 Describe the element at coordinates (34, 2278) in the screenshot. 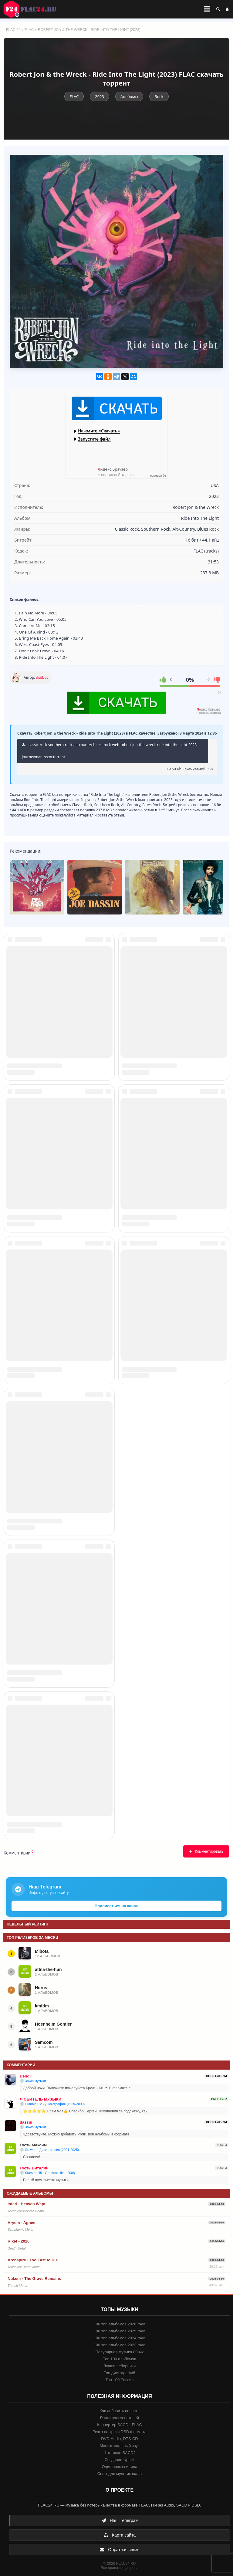

I see `Nukem - The Grave Remains` at that location.